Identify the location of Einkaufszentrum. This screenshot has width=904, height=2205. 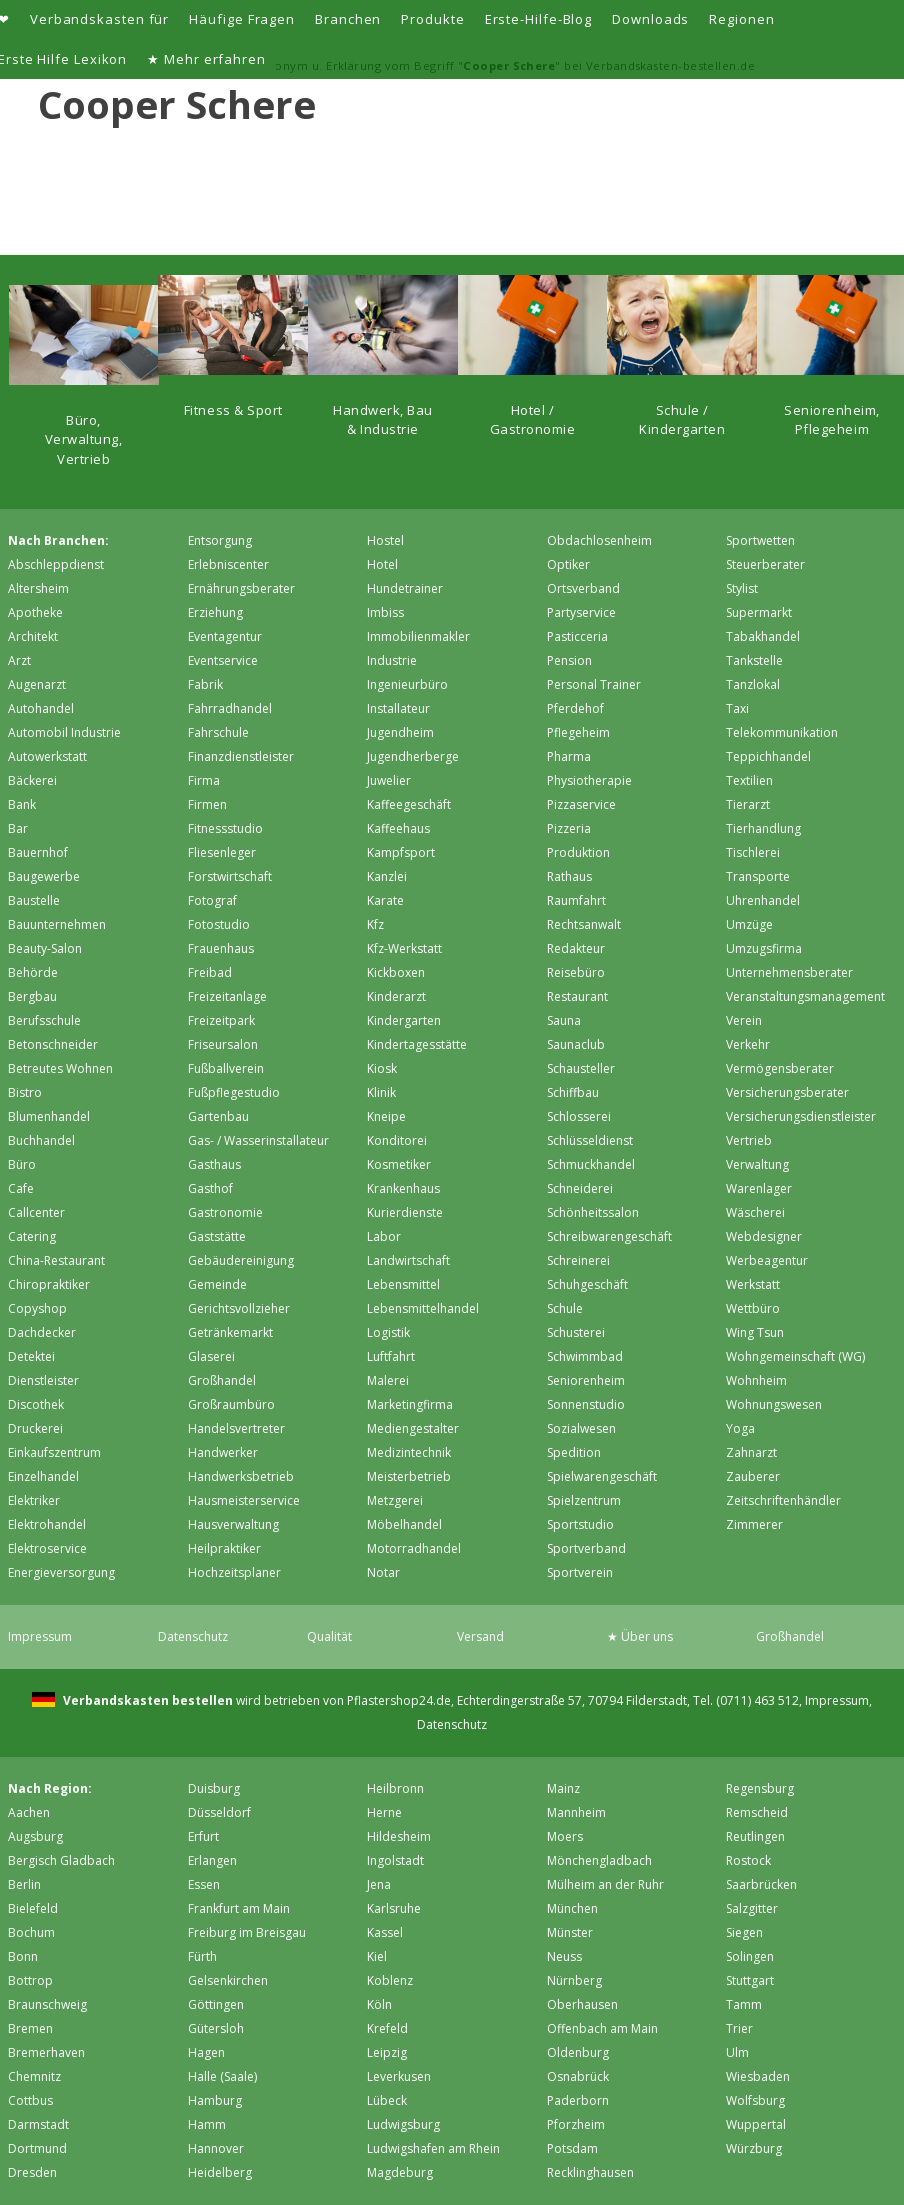
(54, 1452).